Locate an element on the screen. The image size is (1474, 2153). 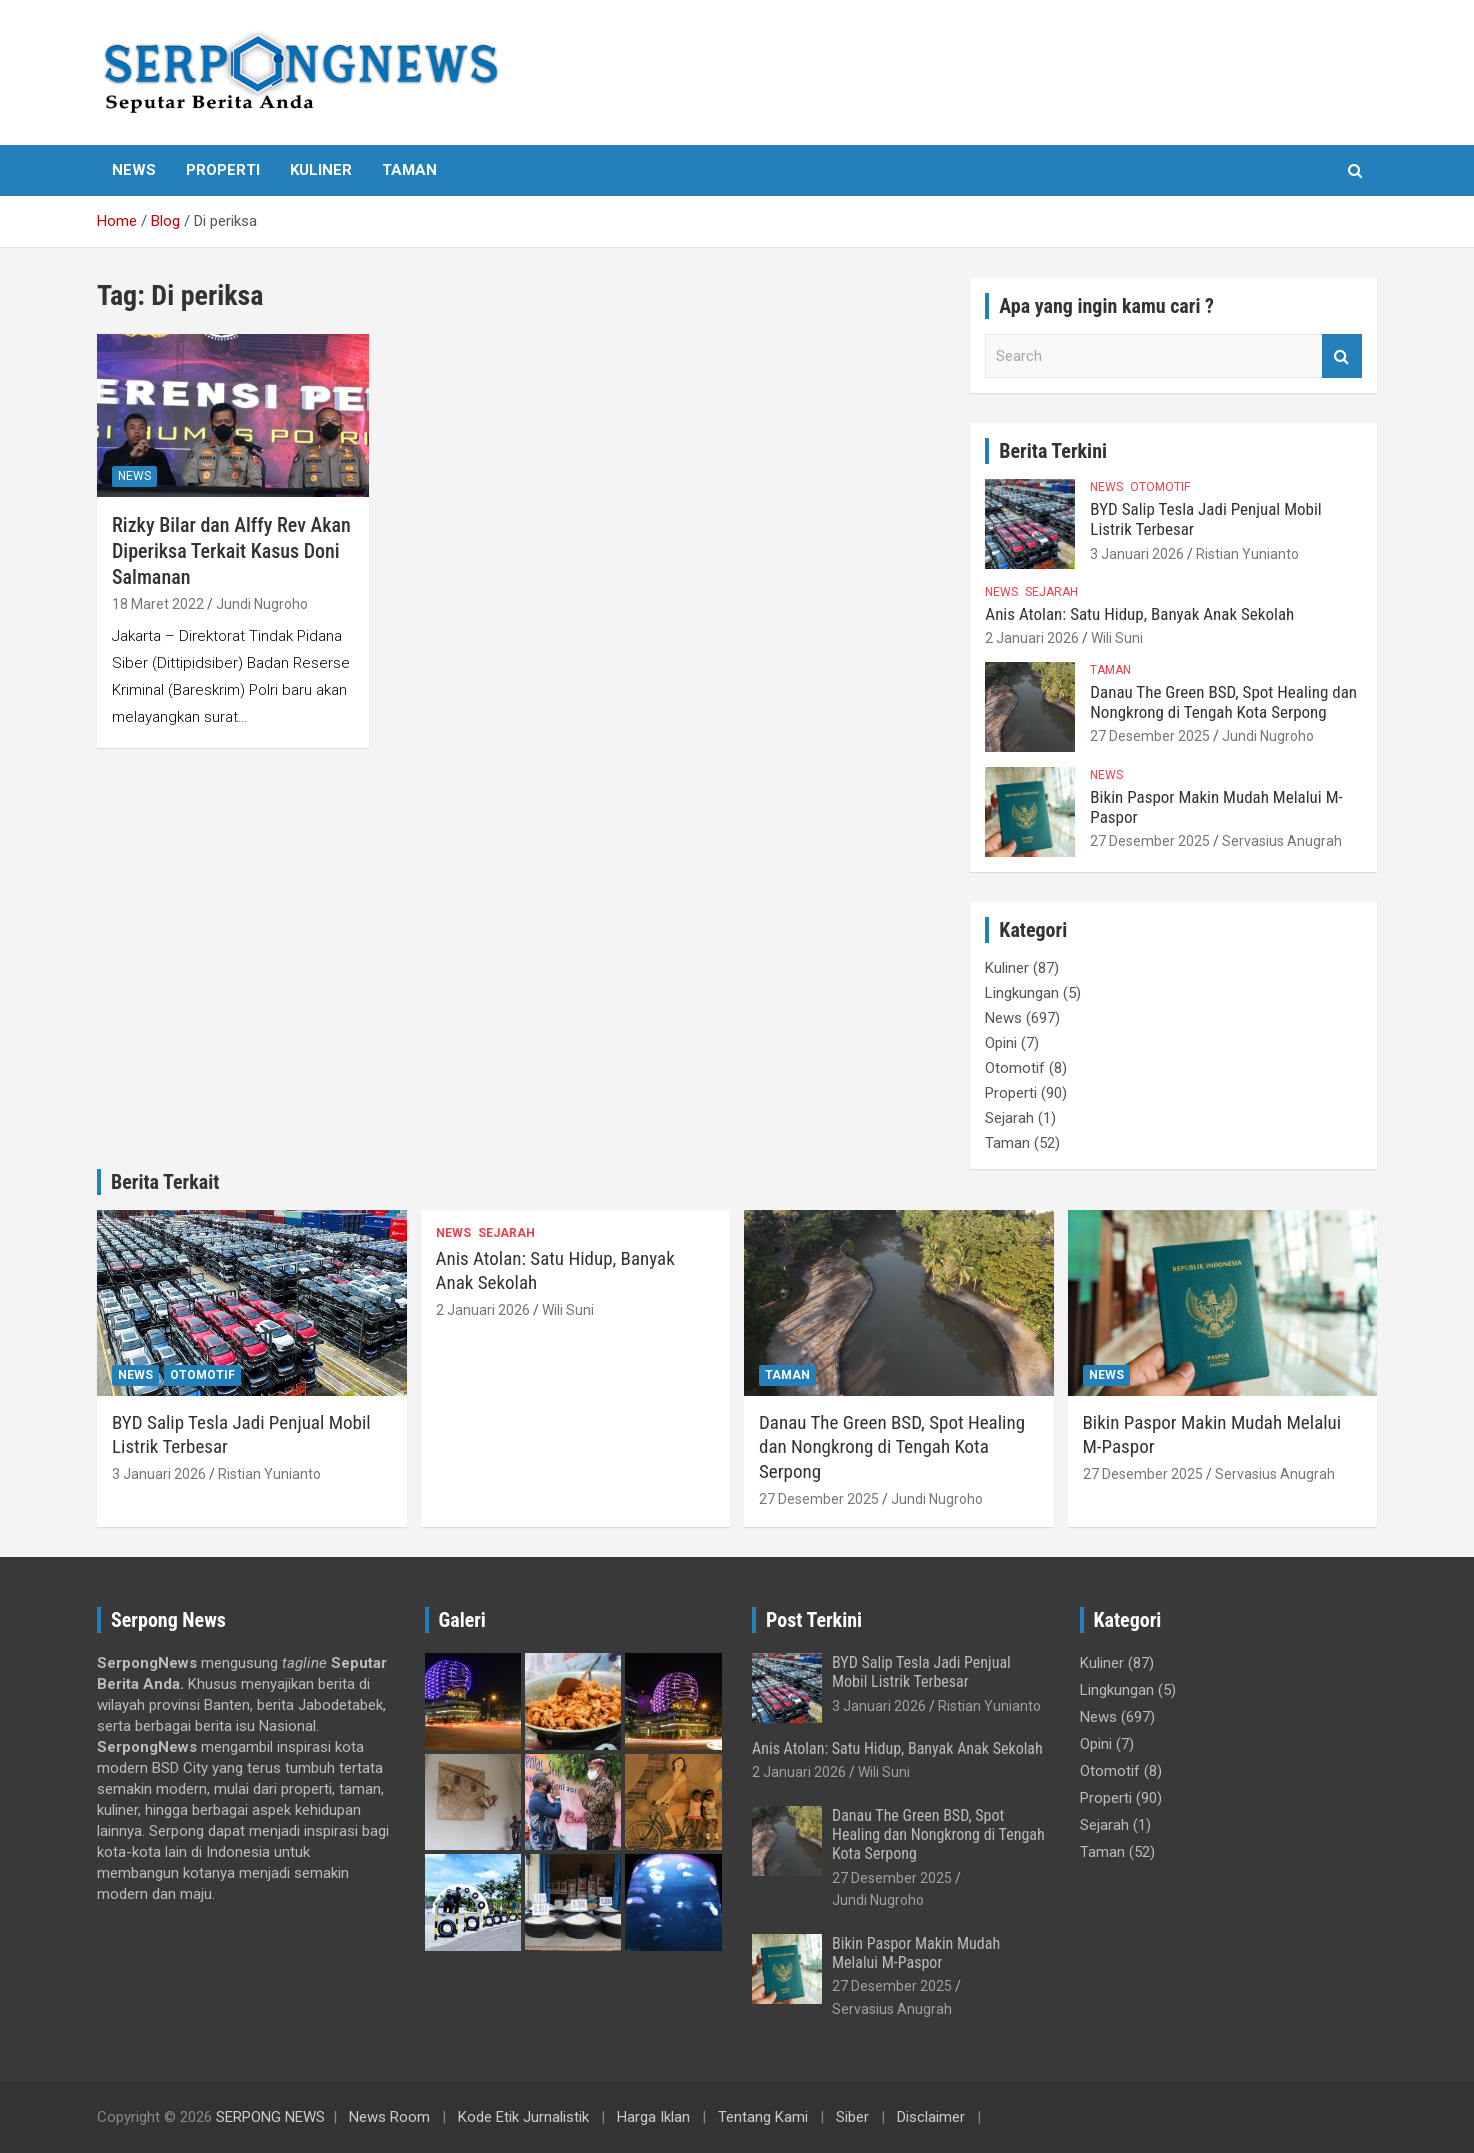
Disclaimer is located at coordinates (931, 2117).